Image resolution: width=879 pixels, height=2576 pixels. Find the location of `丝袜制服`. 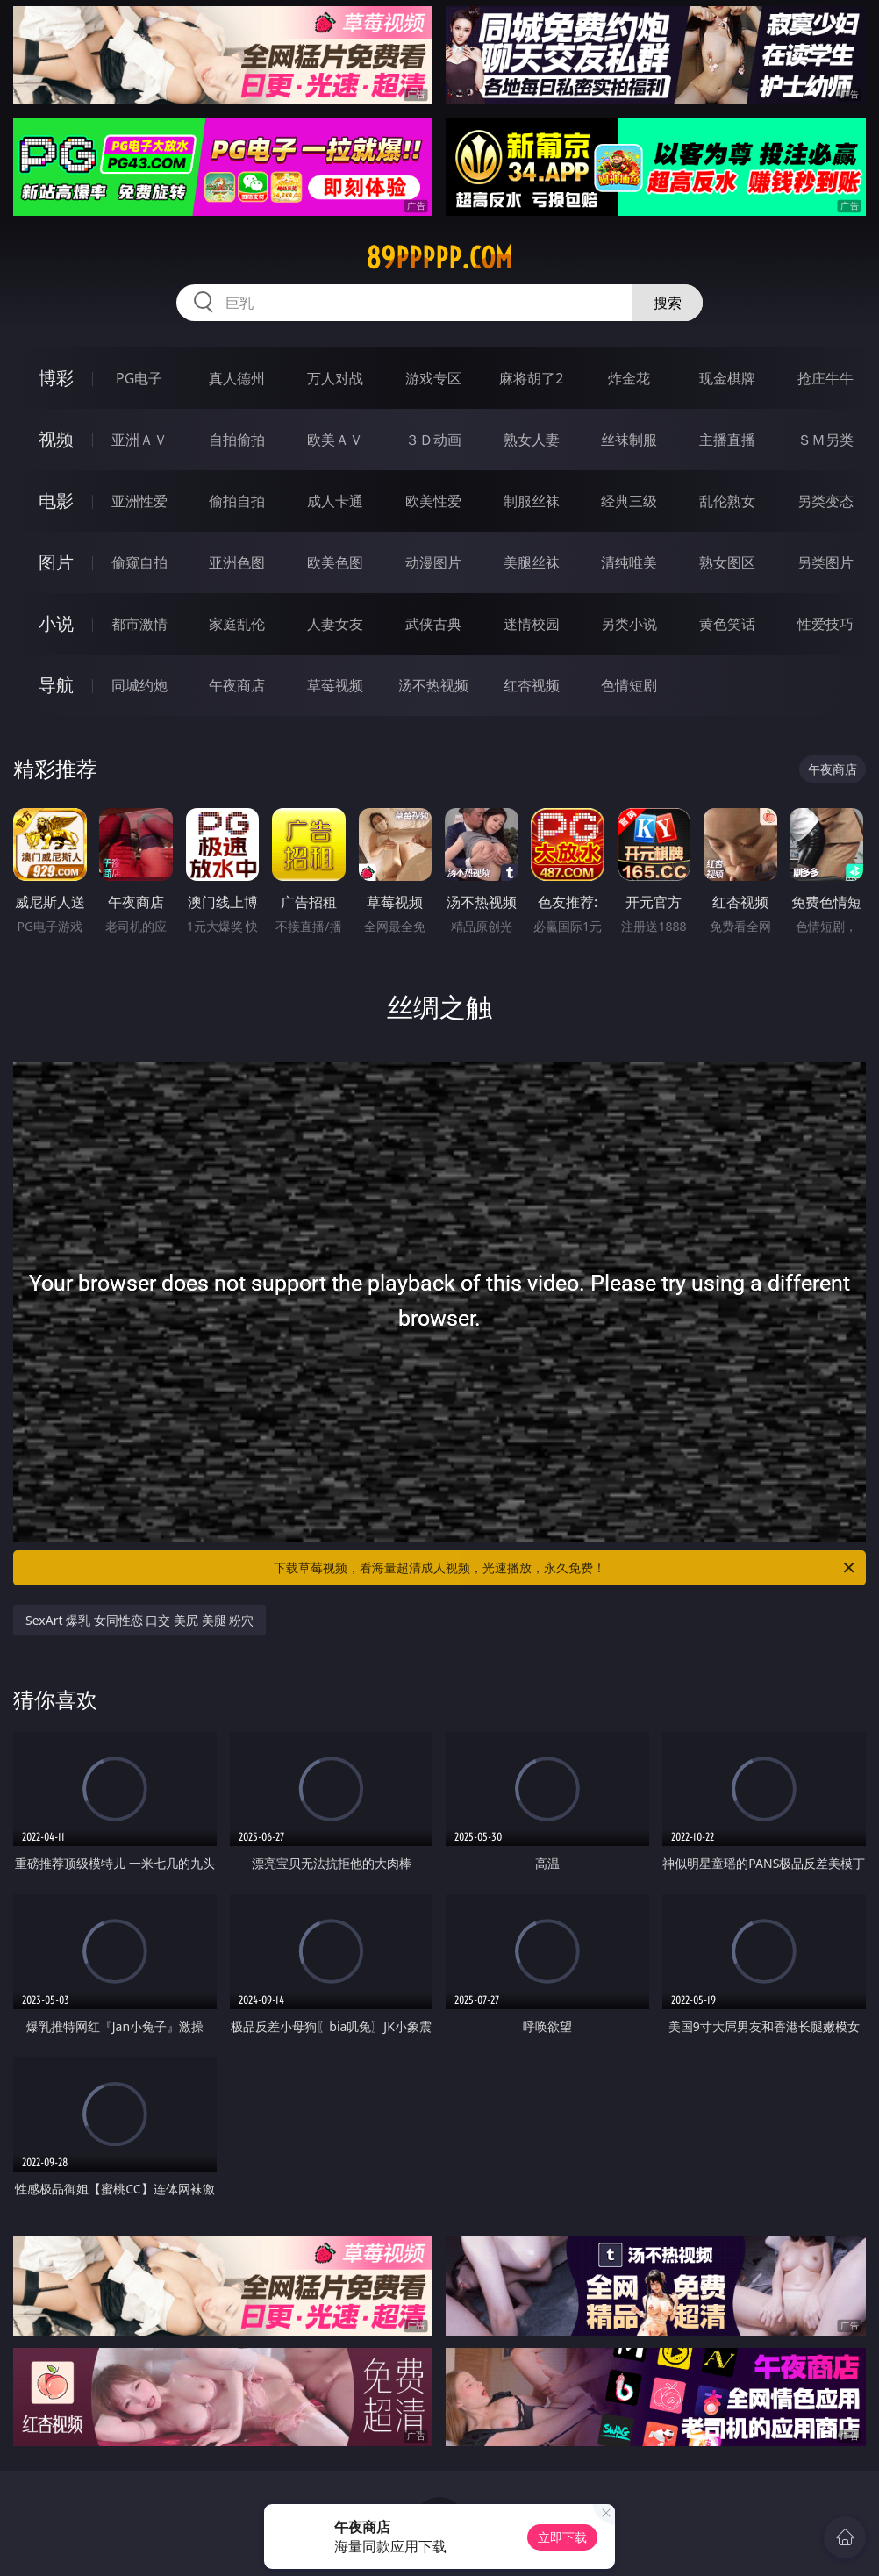

丝袜制服 is located at coordinates (629, 439).